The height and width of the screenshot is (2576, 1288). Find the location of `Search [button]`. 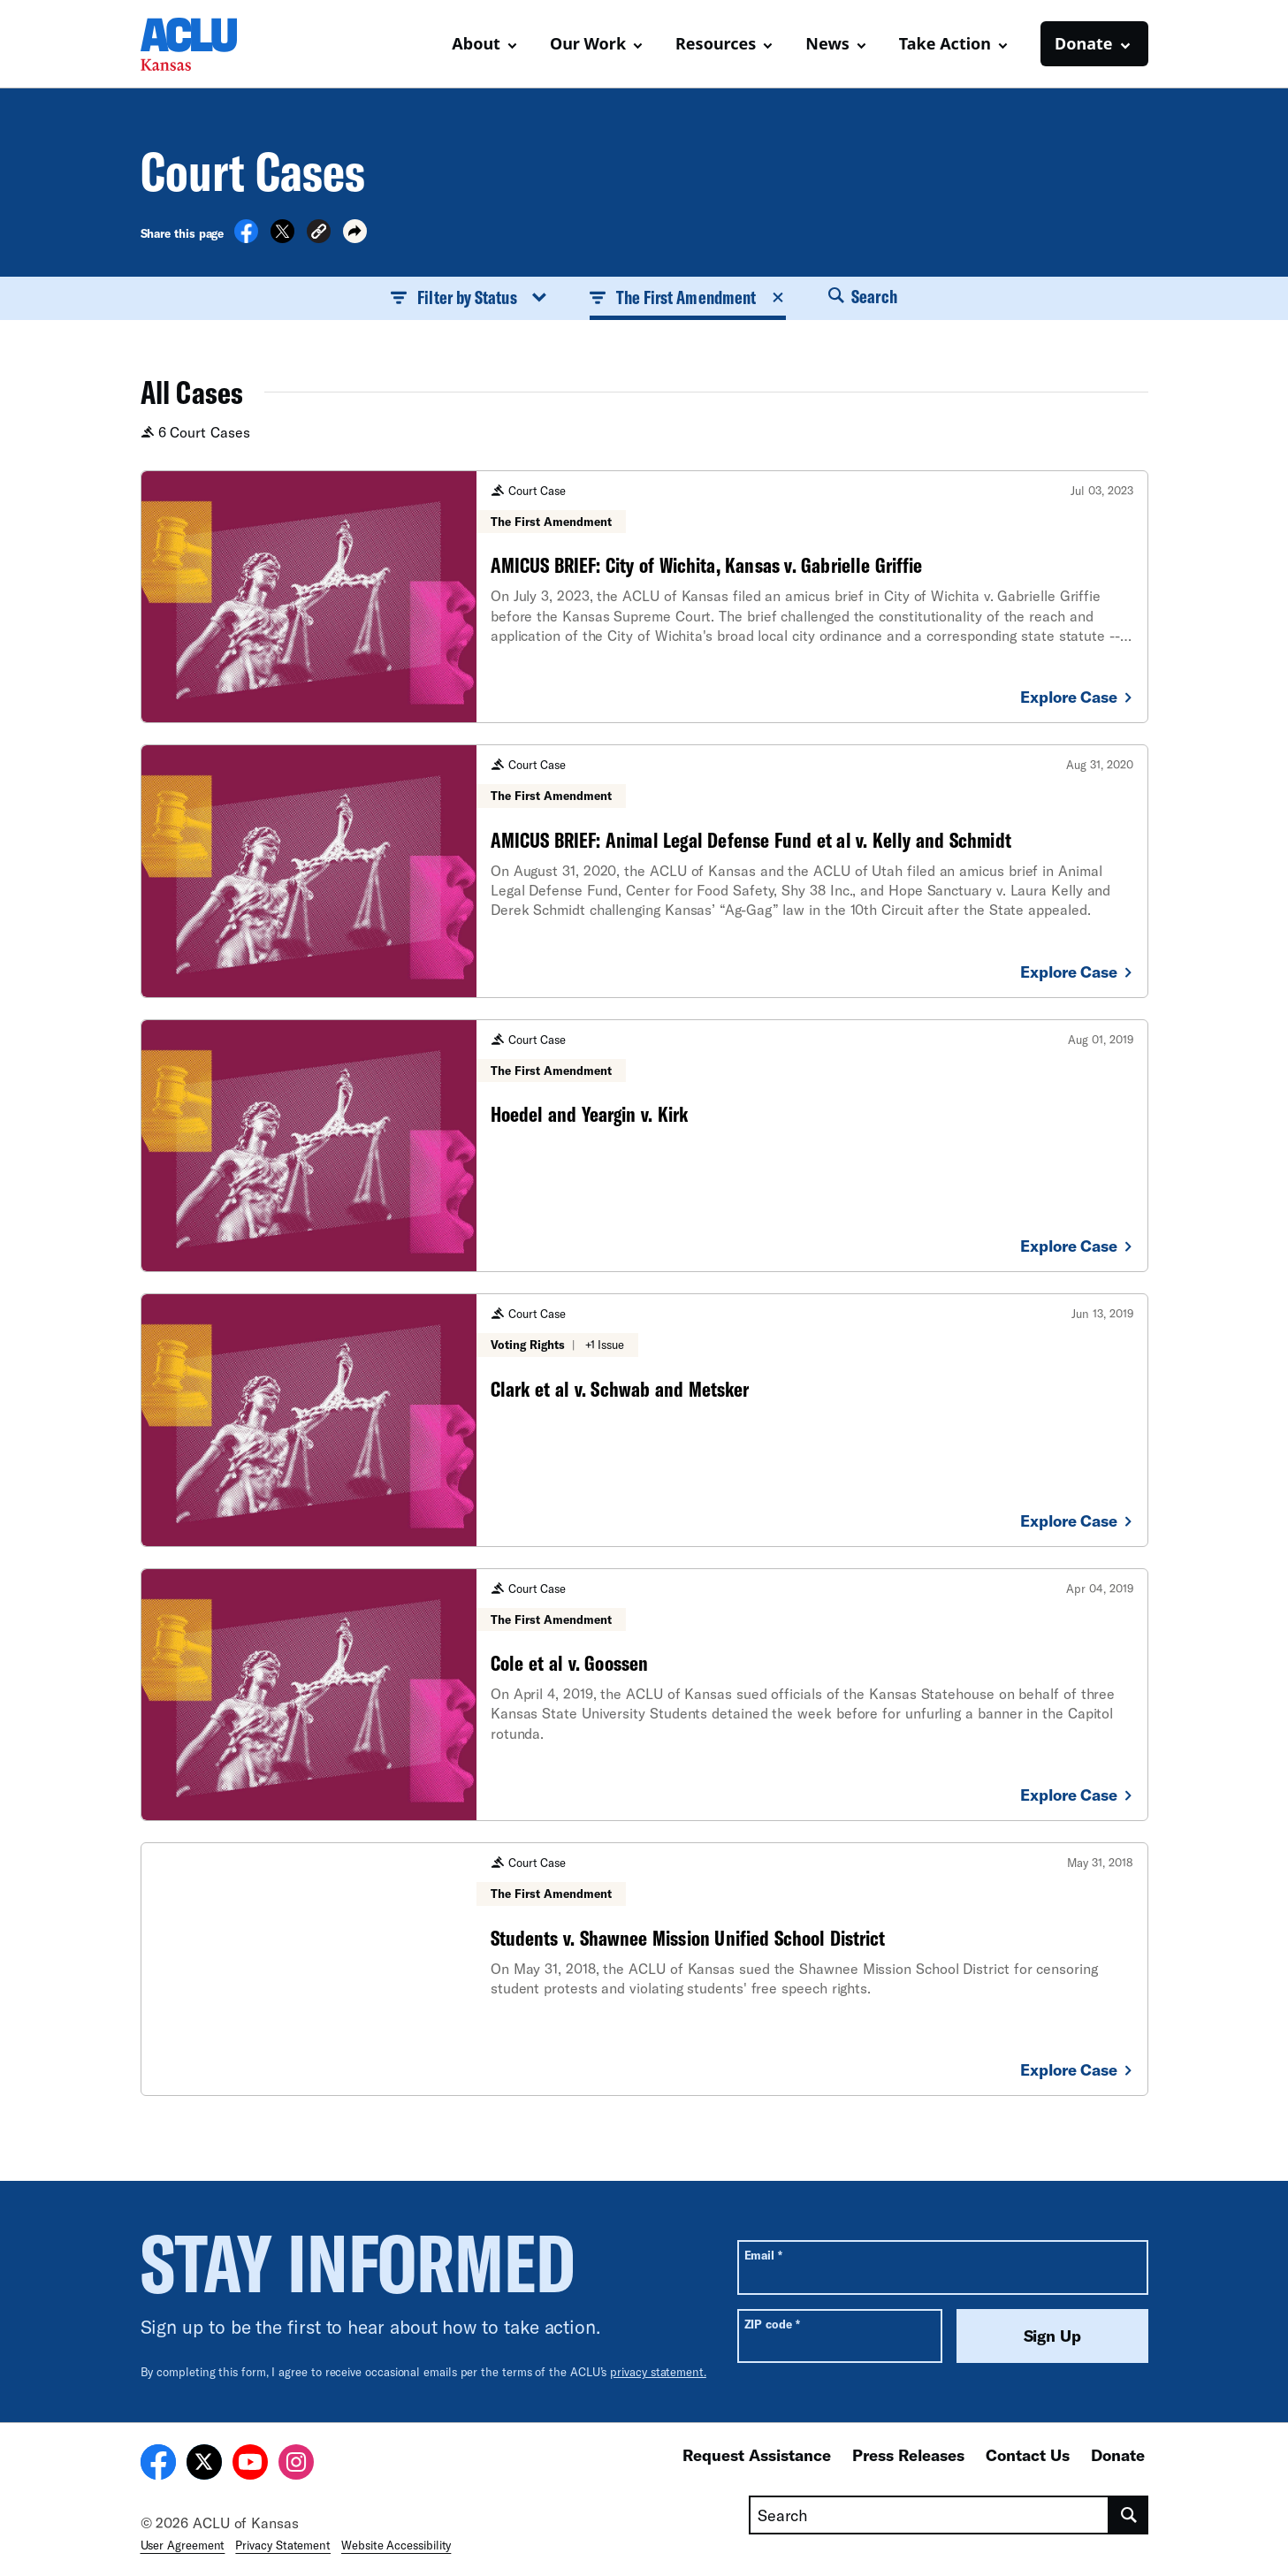

Search [button] is located at coordinates (862, 296).